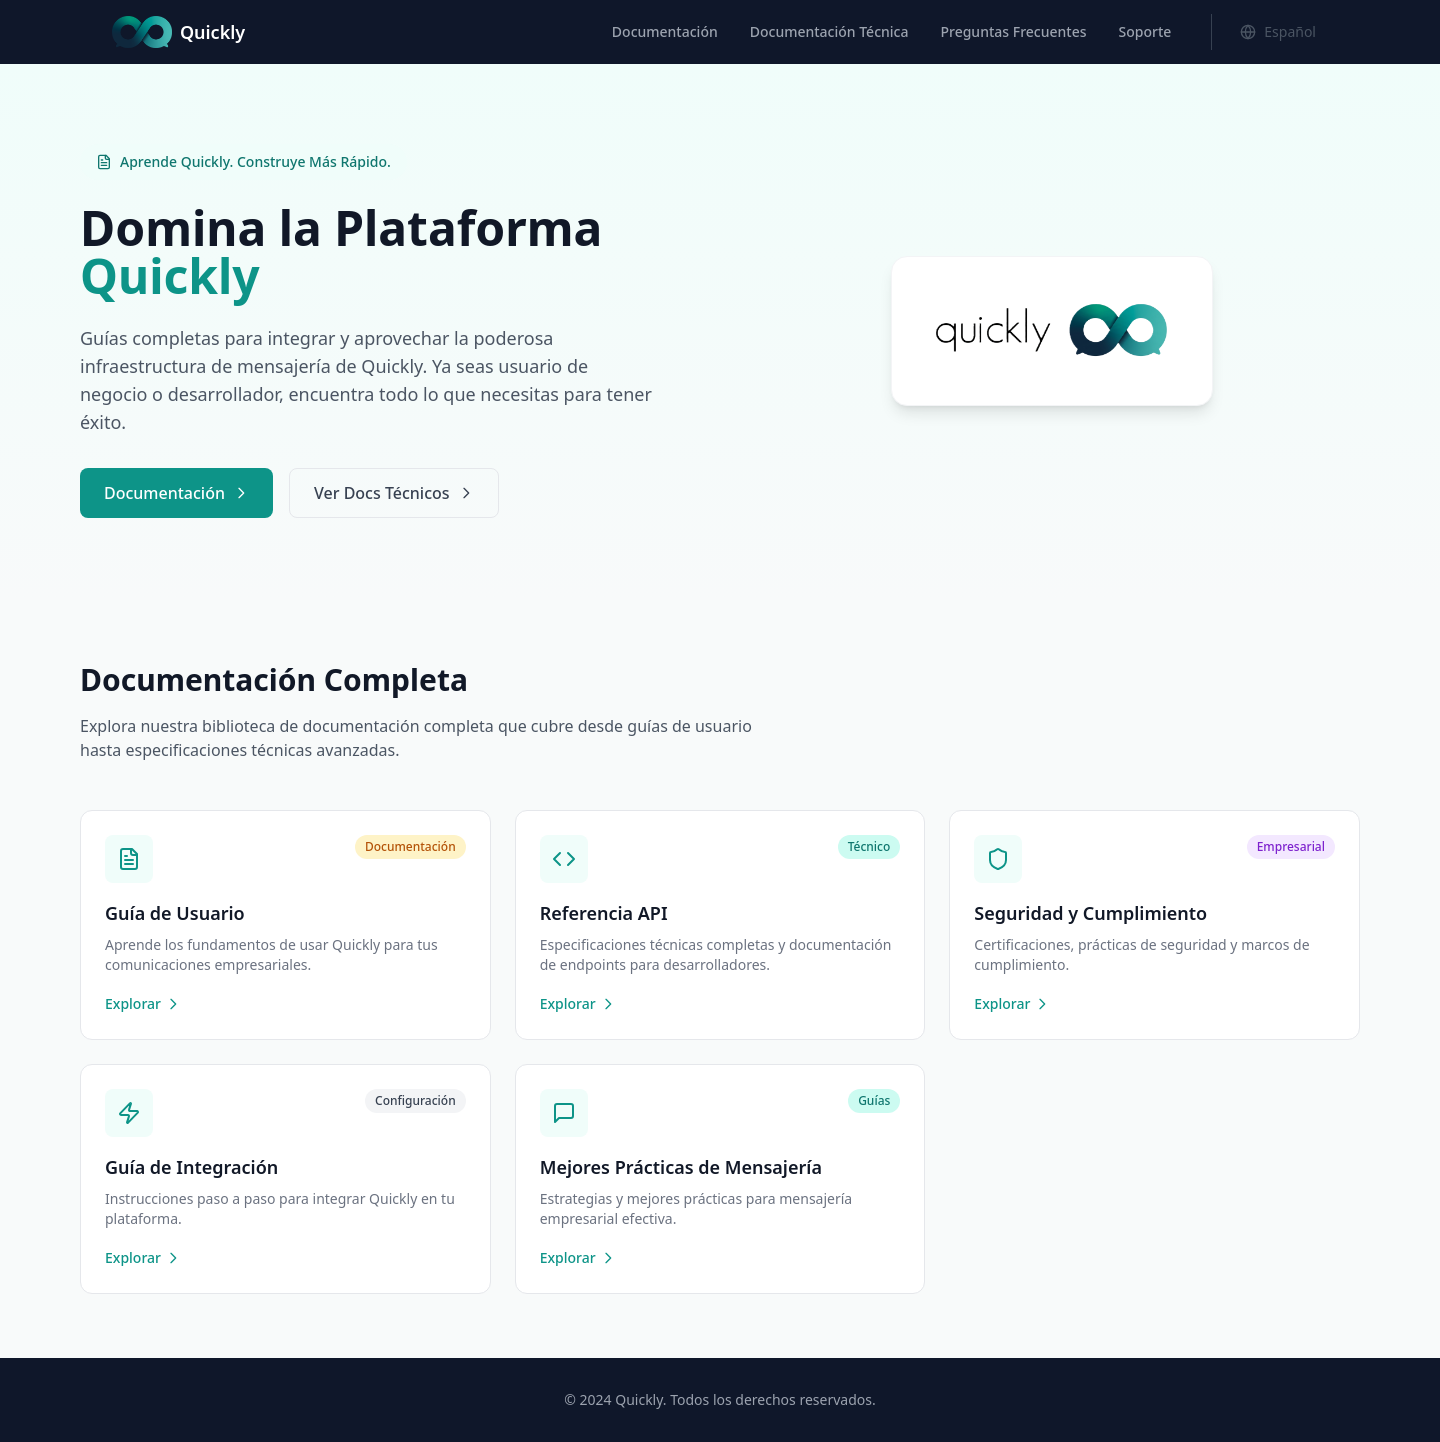 The height and width of the screenshot is (1442, 1440). What do you see at coordinates (1013, 31) in the screenshot?
I see `Preguntas Frecuentes` at bounding box center [1013, 31].